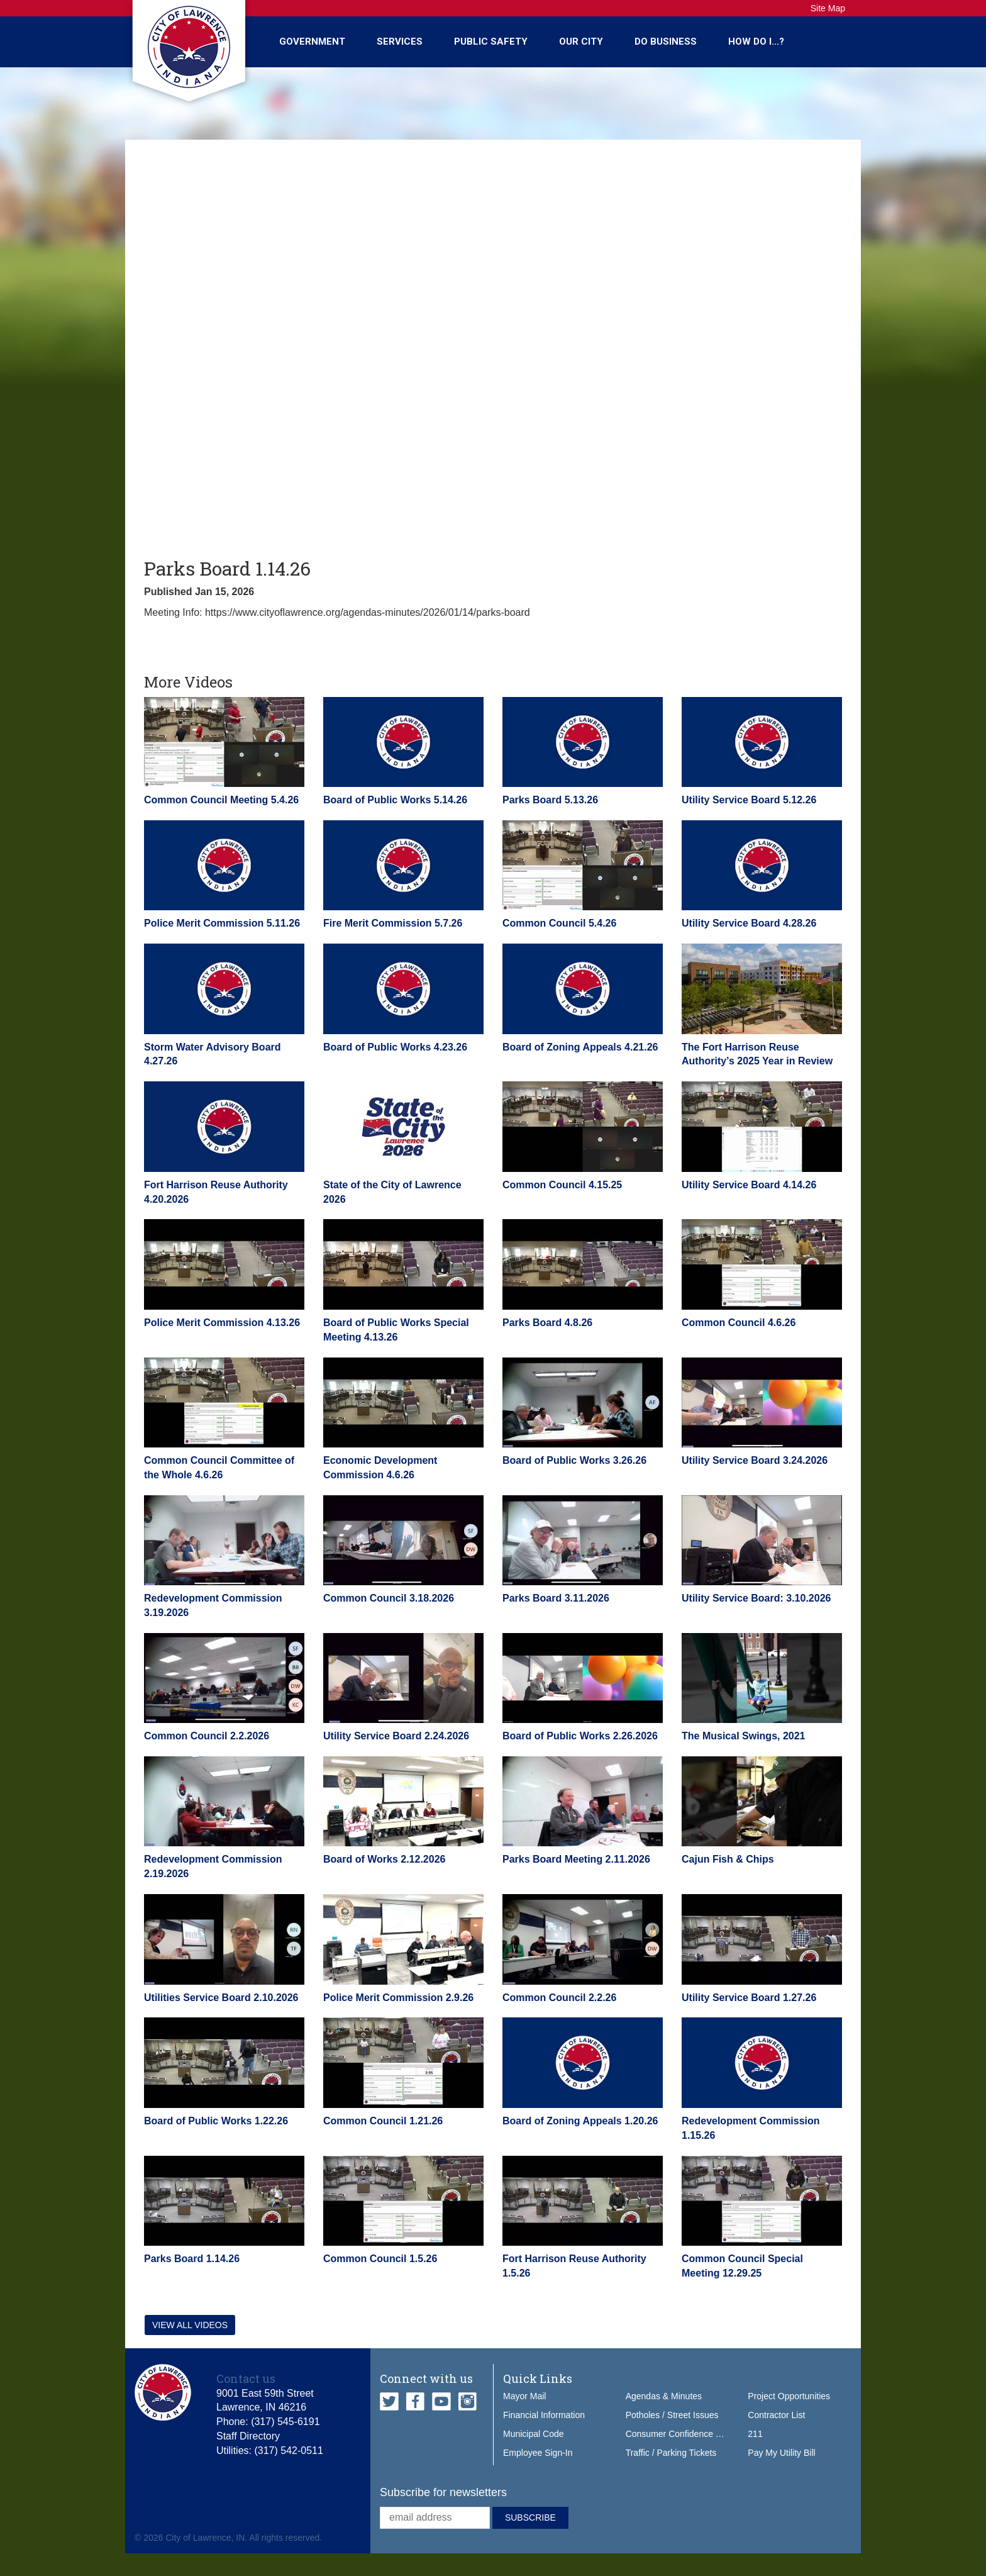 This screenshot has height=2576, width=986. Describe the element at coordinates (380, 2258) in the screenshot. I see `Common Council 1.5.26` at that location.